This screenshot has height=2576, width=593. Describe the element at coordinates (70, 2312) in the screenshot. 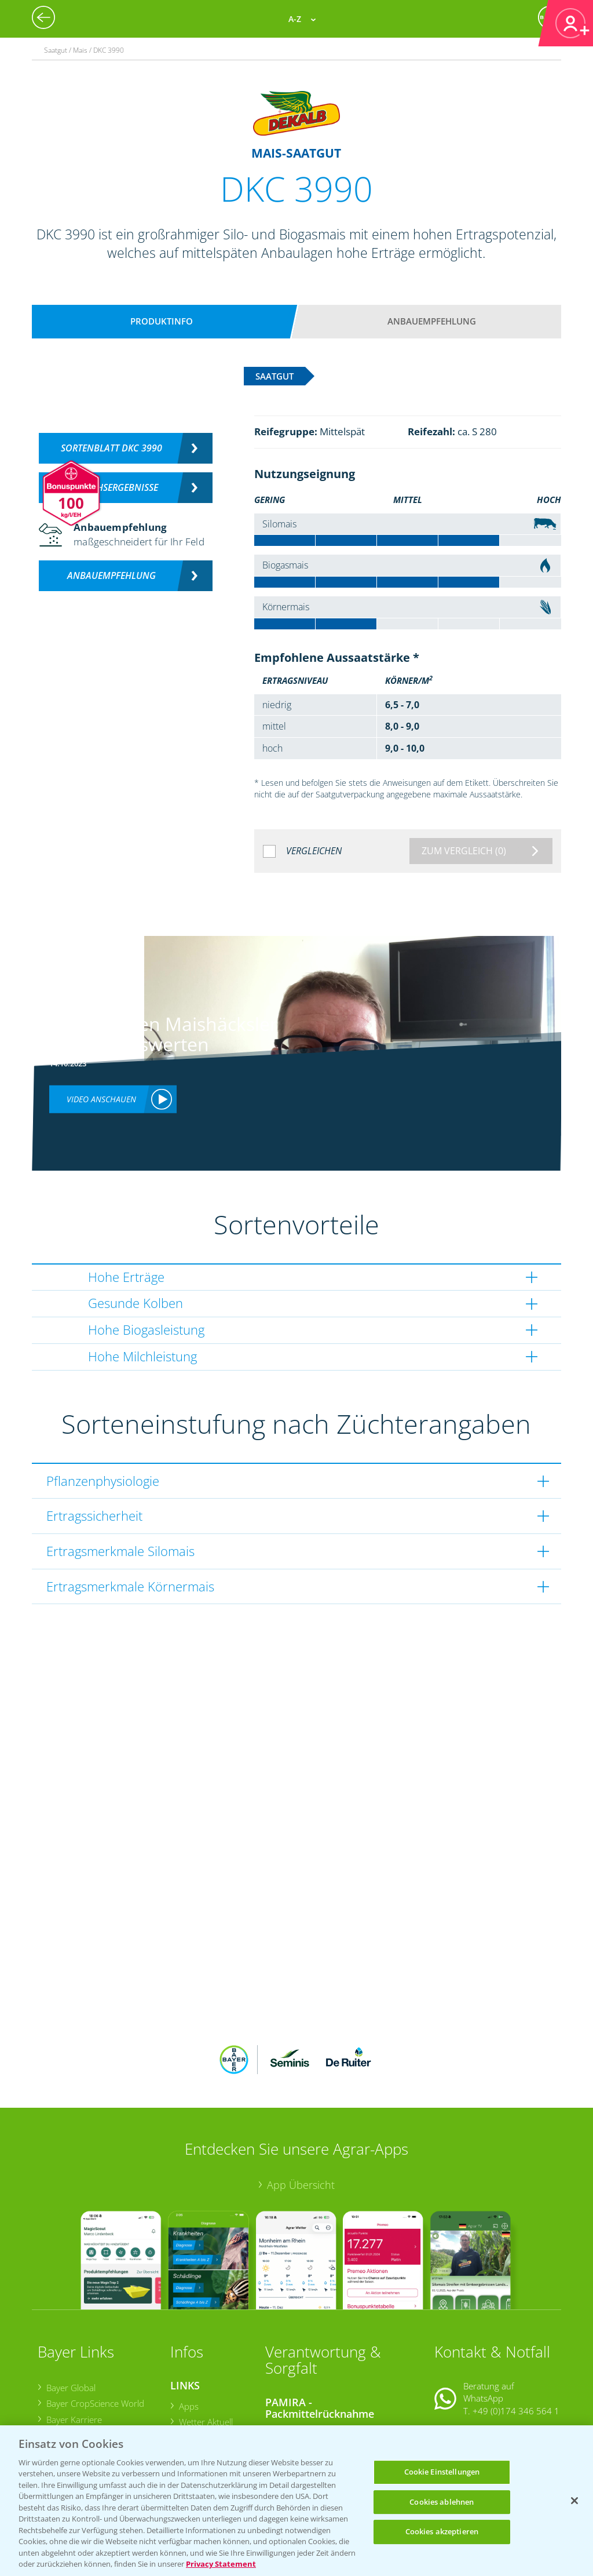

I see `Bayer Global` at that location.